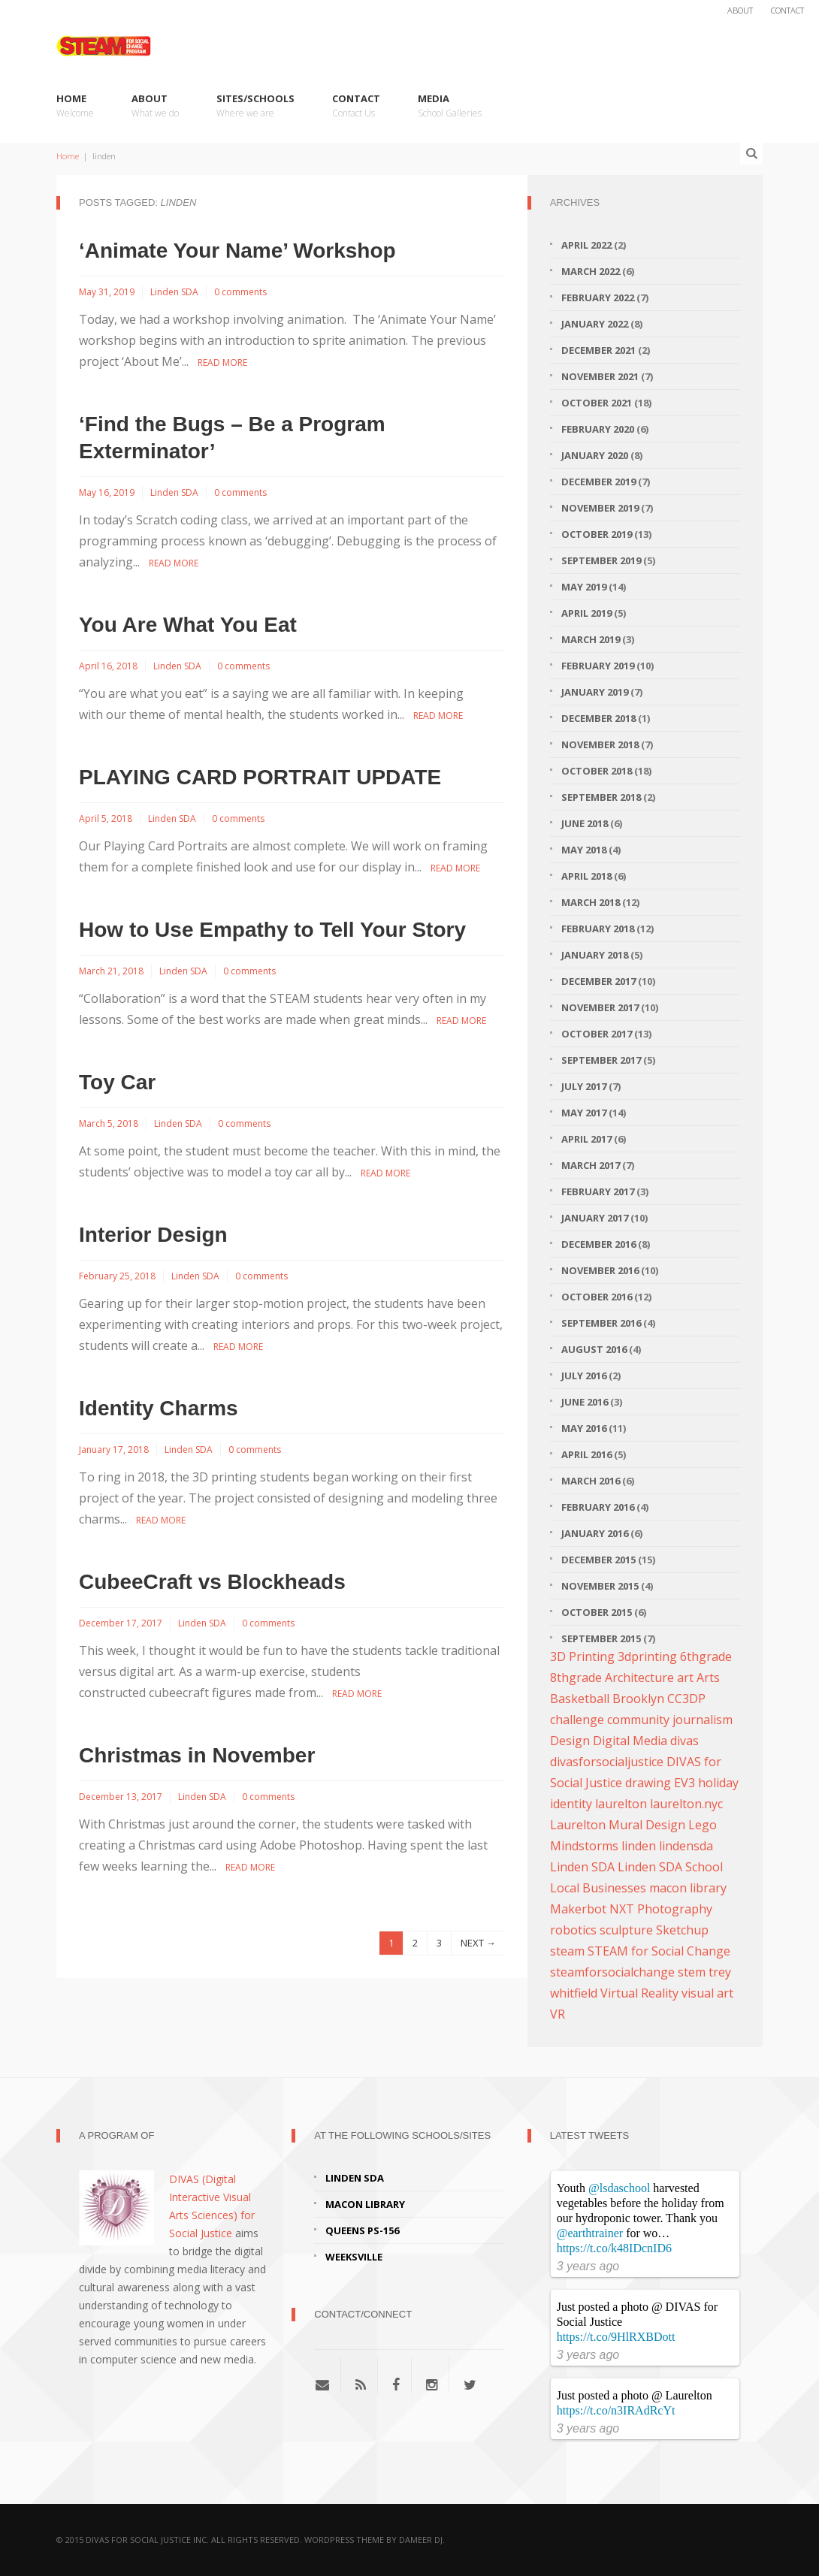 The height and width of the screenshot is (2576, 819). Describe the element at coordinates (573, 1930) in the screenshot. I see `robotics` at that location.